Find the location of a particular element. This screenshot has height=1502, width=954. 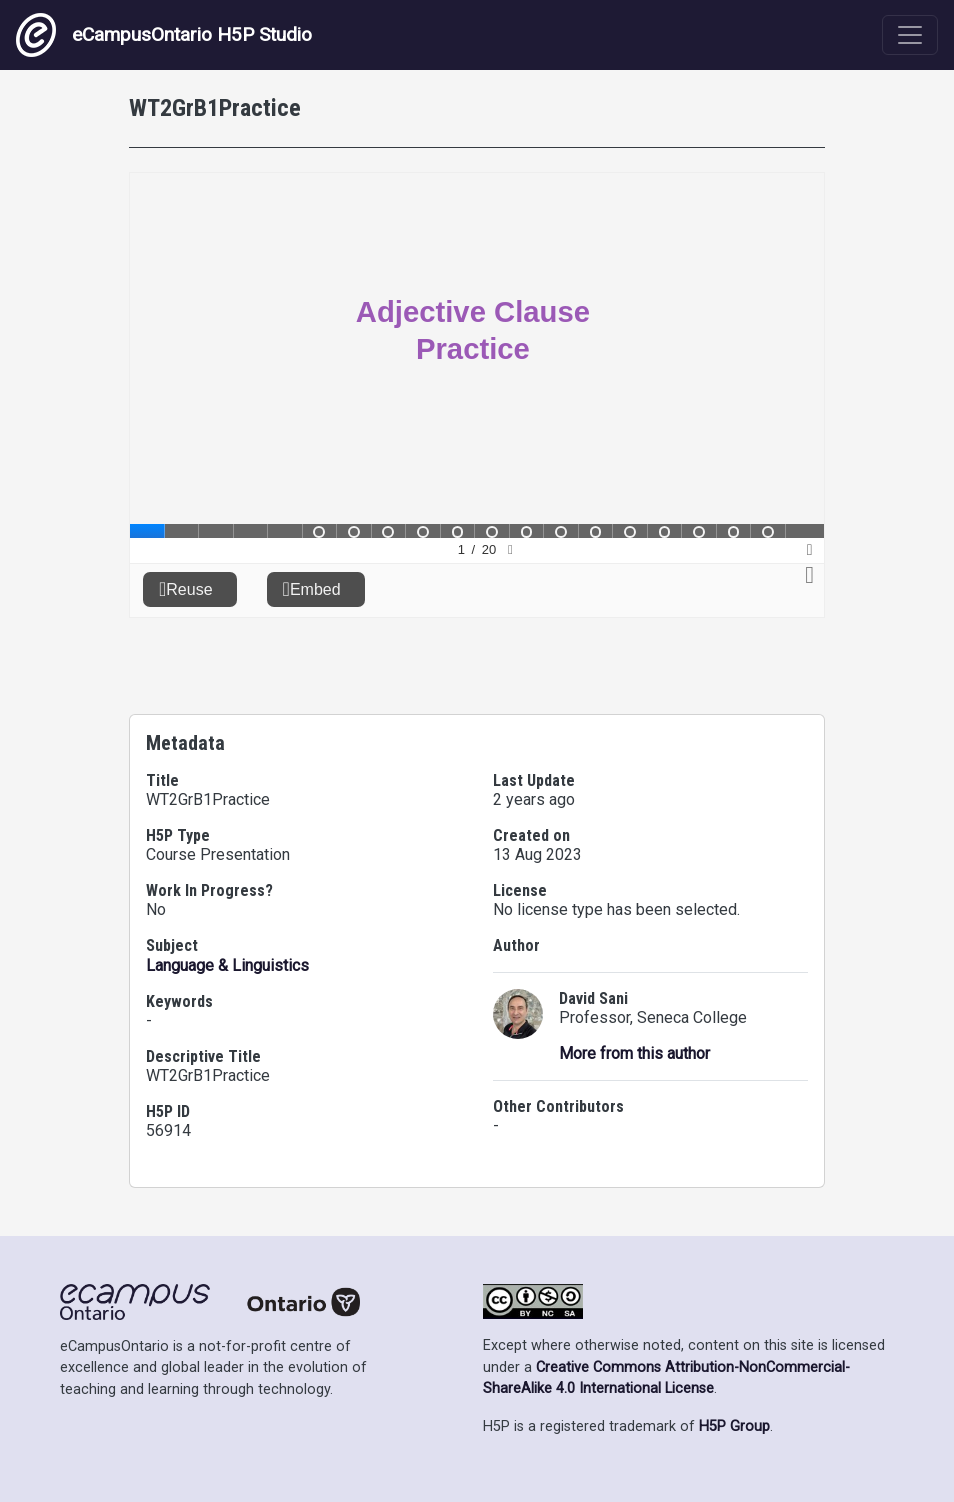

Language & Linguistics is located at coordinates (227, 965).